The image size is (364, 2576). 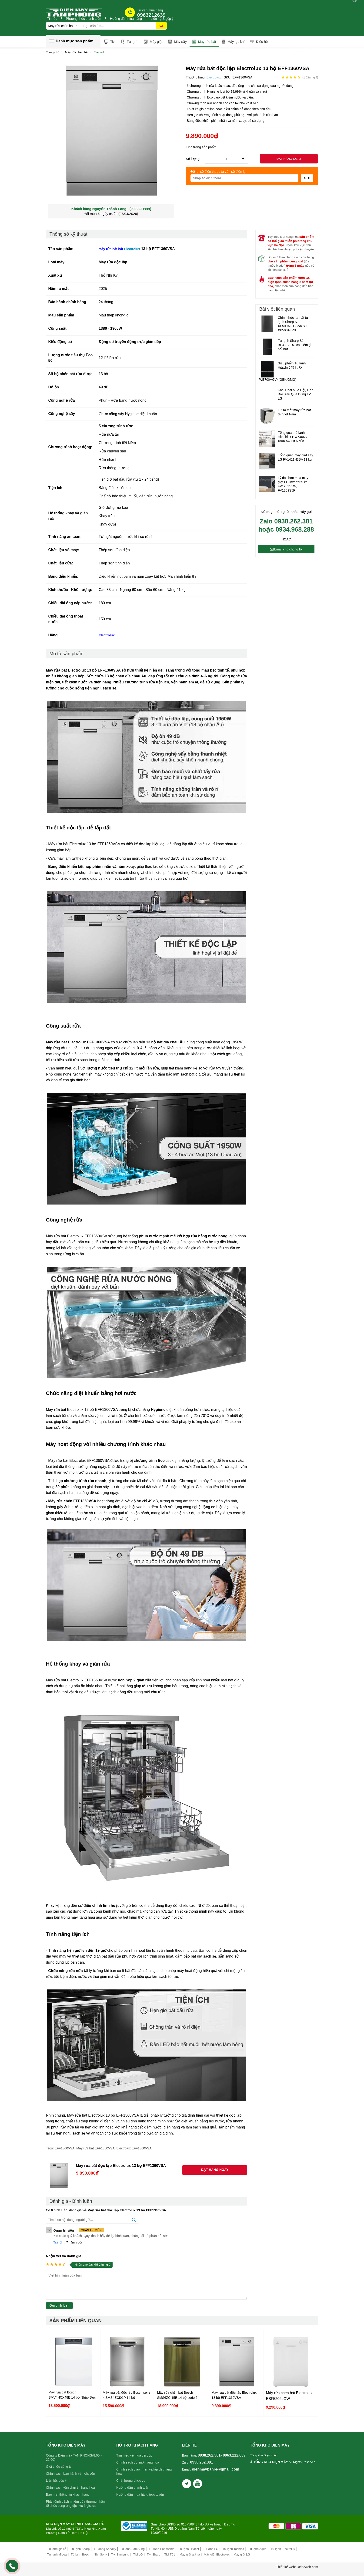 What do you see at coordinates (292, 427) in the screenshot?
I see `Tổng quan tủ lạnh Hitachi R-HW540RV X/XK 540 lít 6 cửa` at bounding box center [292, 427].